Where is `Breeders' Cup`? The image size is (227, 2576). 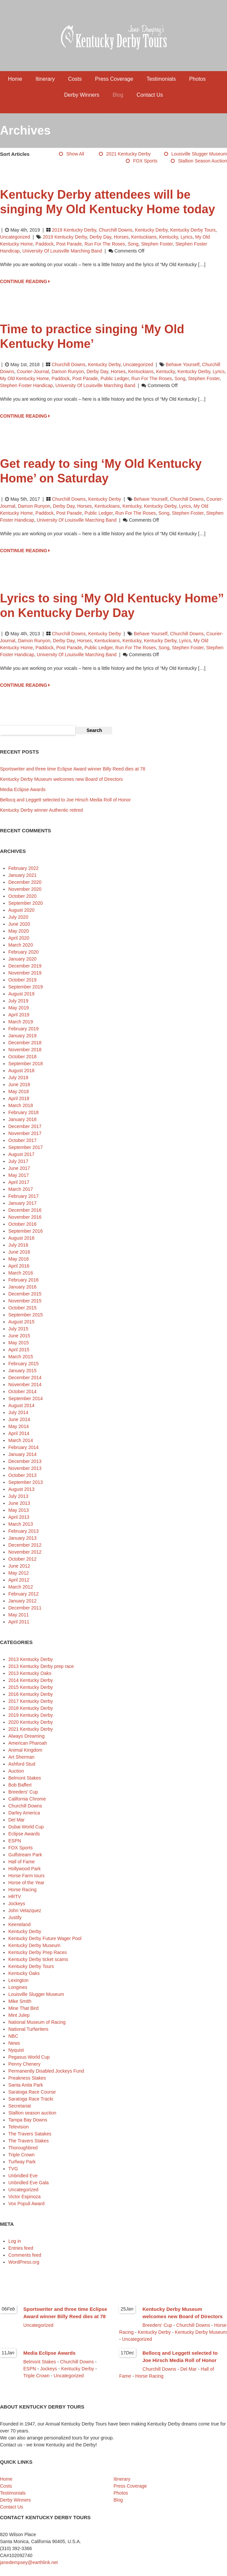 Breeders' Cup is located at coordinates (23, 1792).